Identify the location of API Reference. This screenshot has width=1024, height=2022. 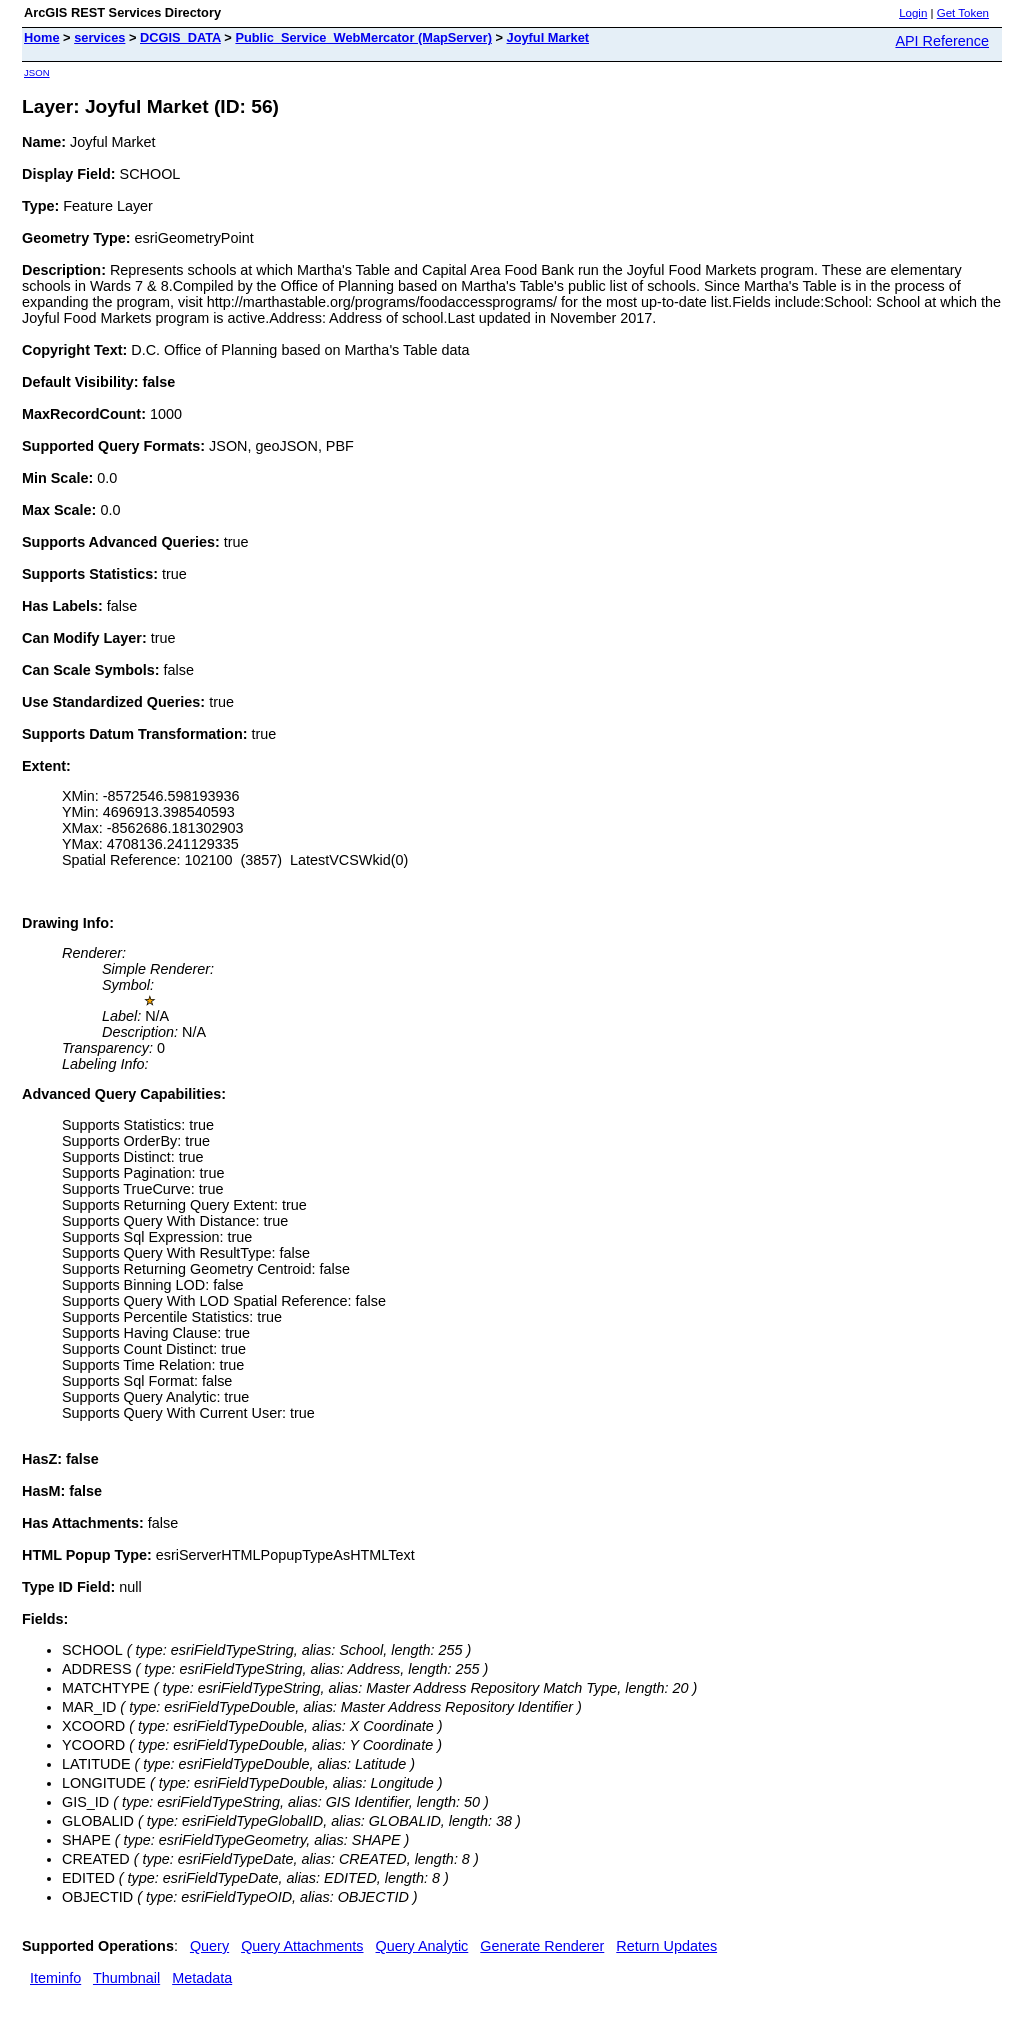
(942, 41).